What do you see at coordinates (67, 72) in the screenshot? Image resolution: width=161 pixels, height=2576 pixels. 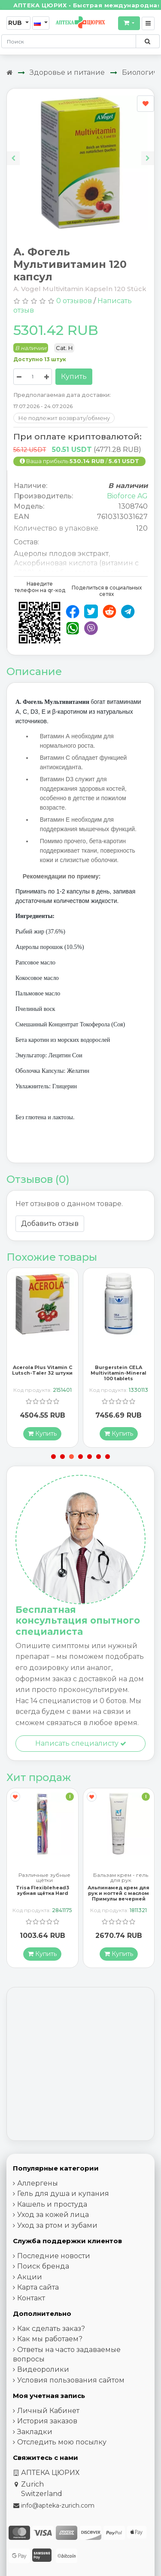 I see `Здоровье и питание` at bounding box center [67, 72].